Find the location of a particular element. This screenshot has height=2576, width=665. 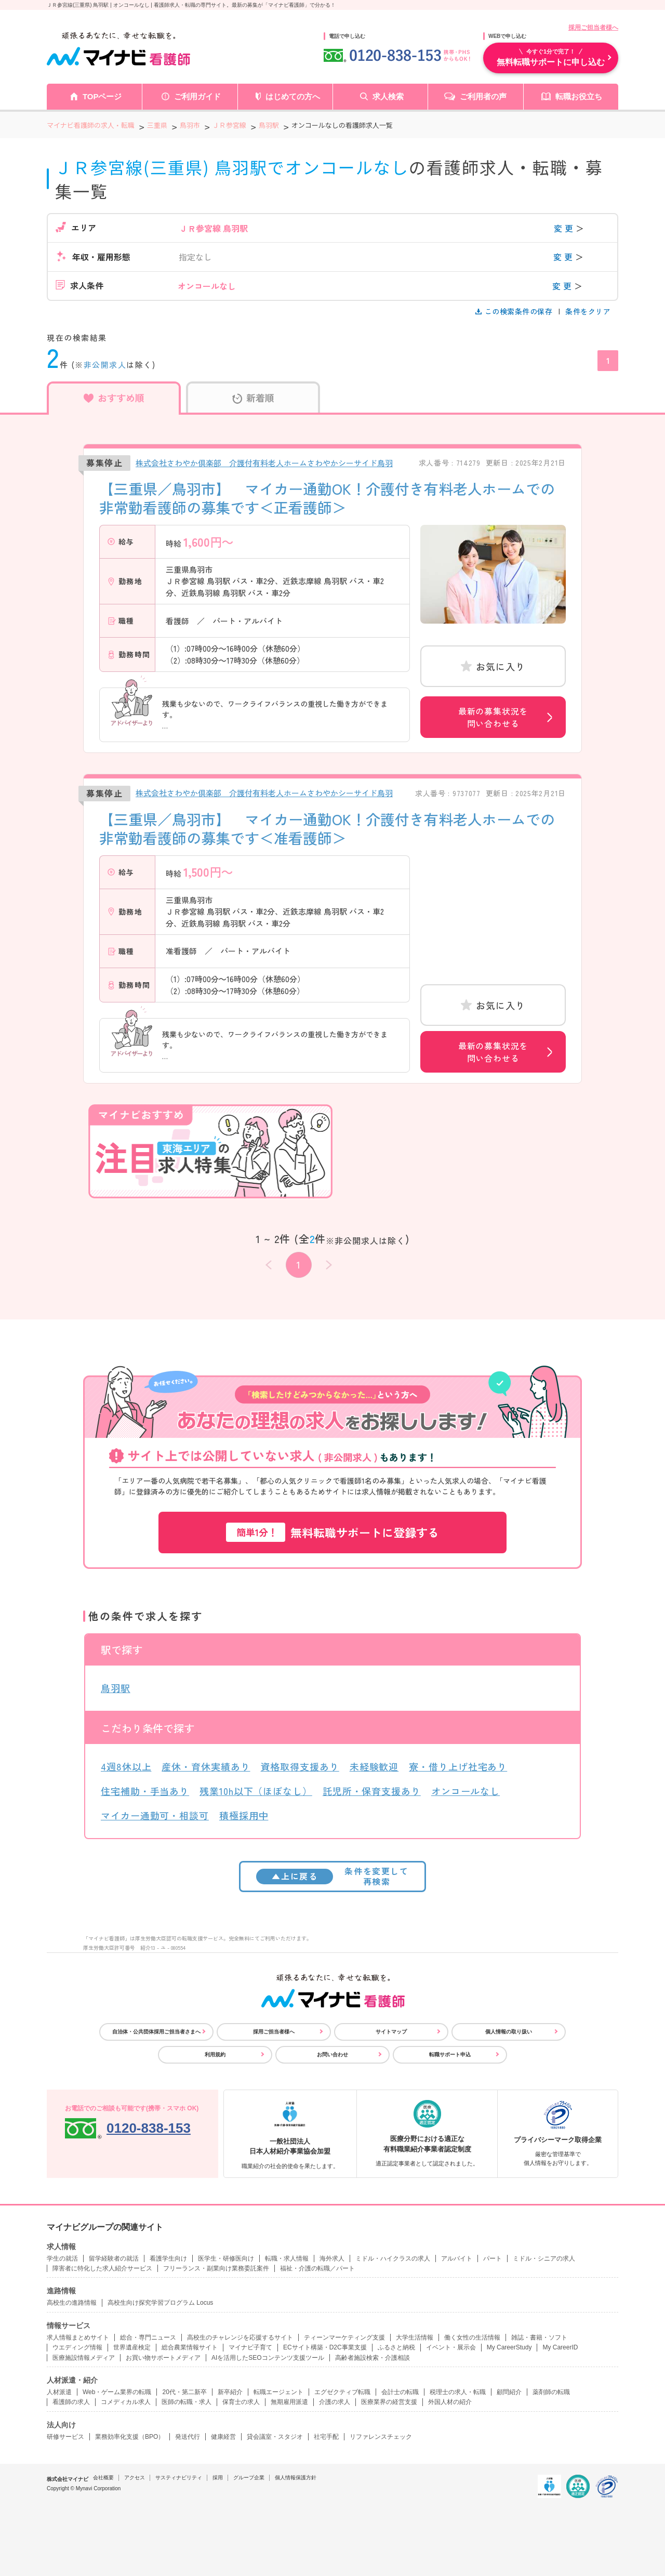

看護師の求人 is located at coordinates (71, 2402).